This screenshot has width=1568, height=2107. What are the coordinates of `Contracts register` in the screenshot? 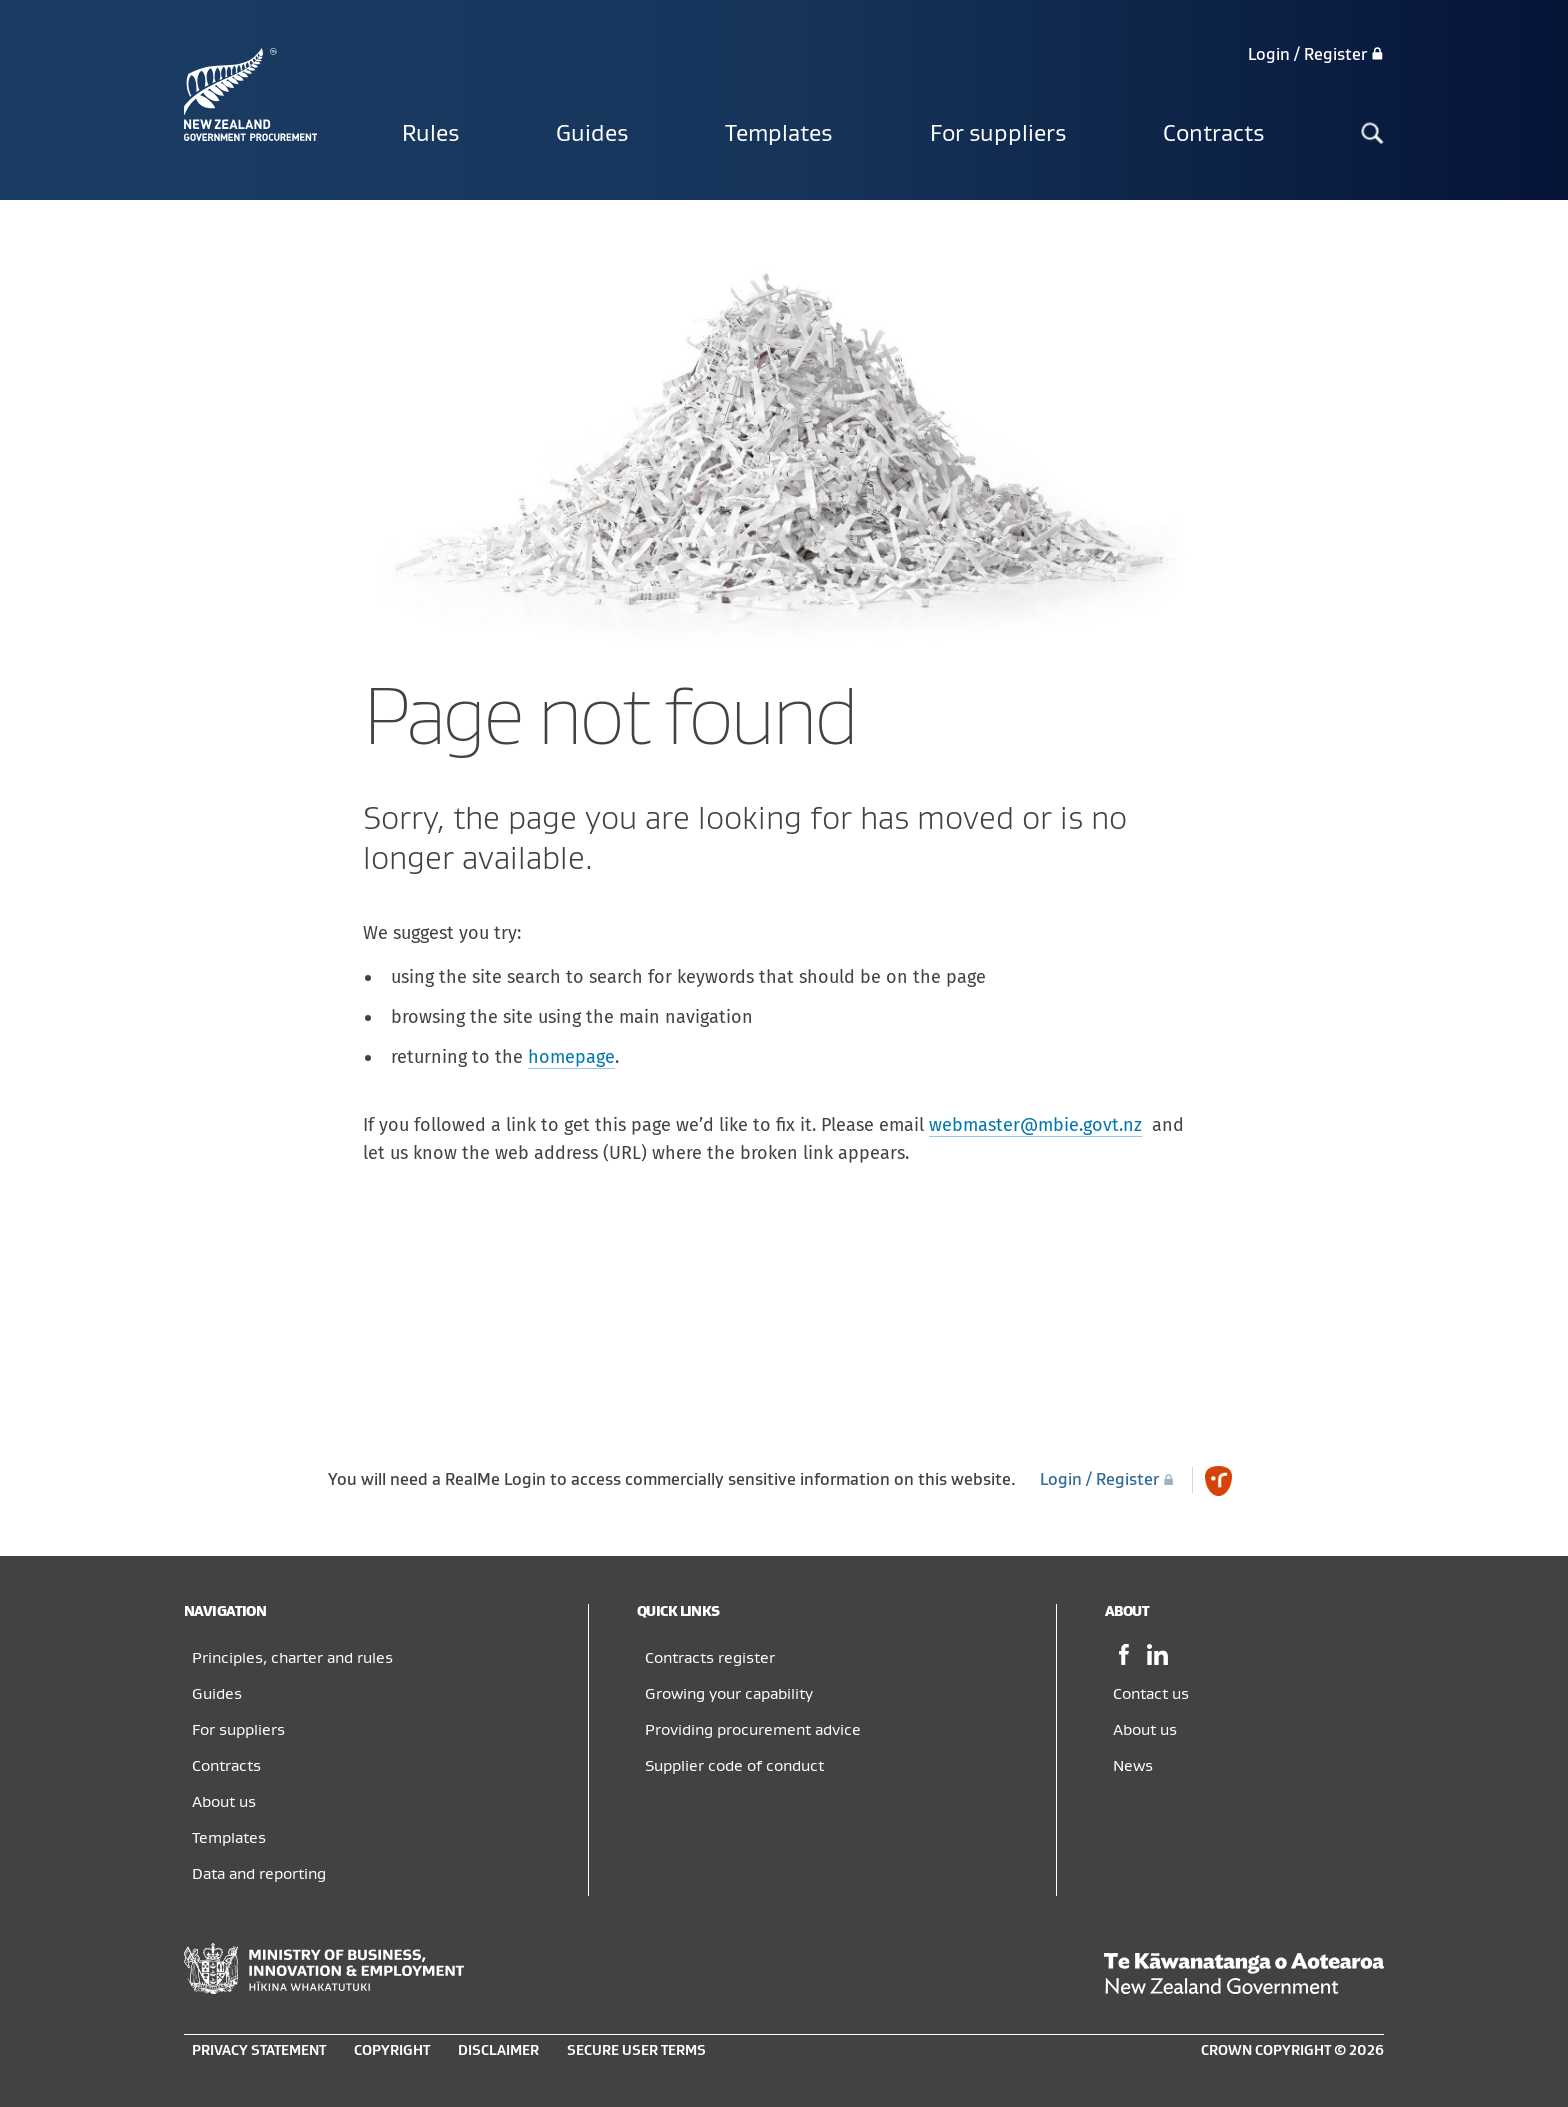 It's located at (710, 1658).